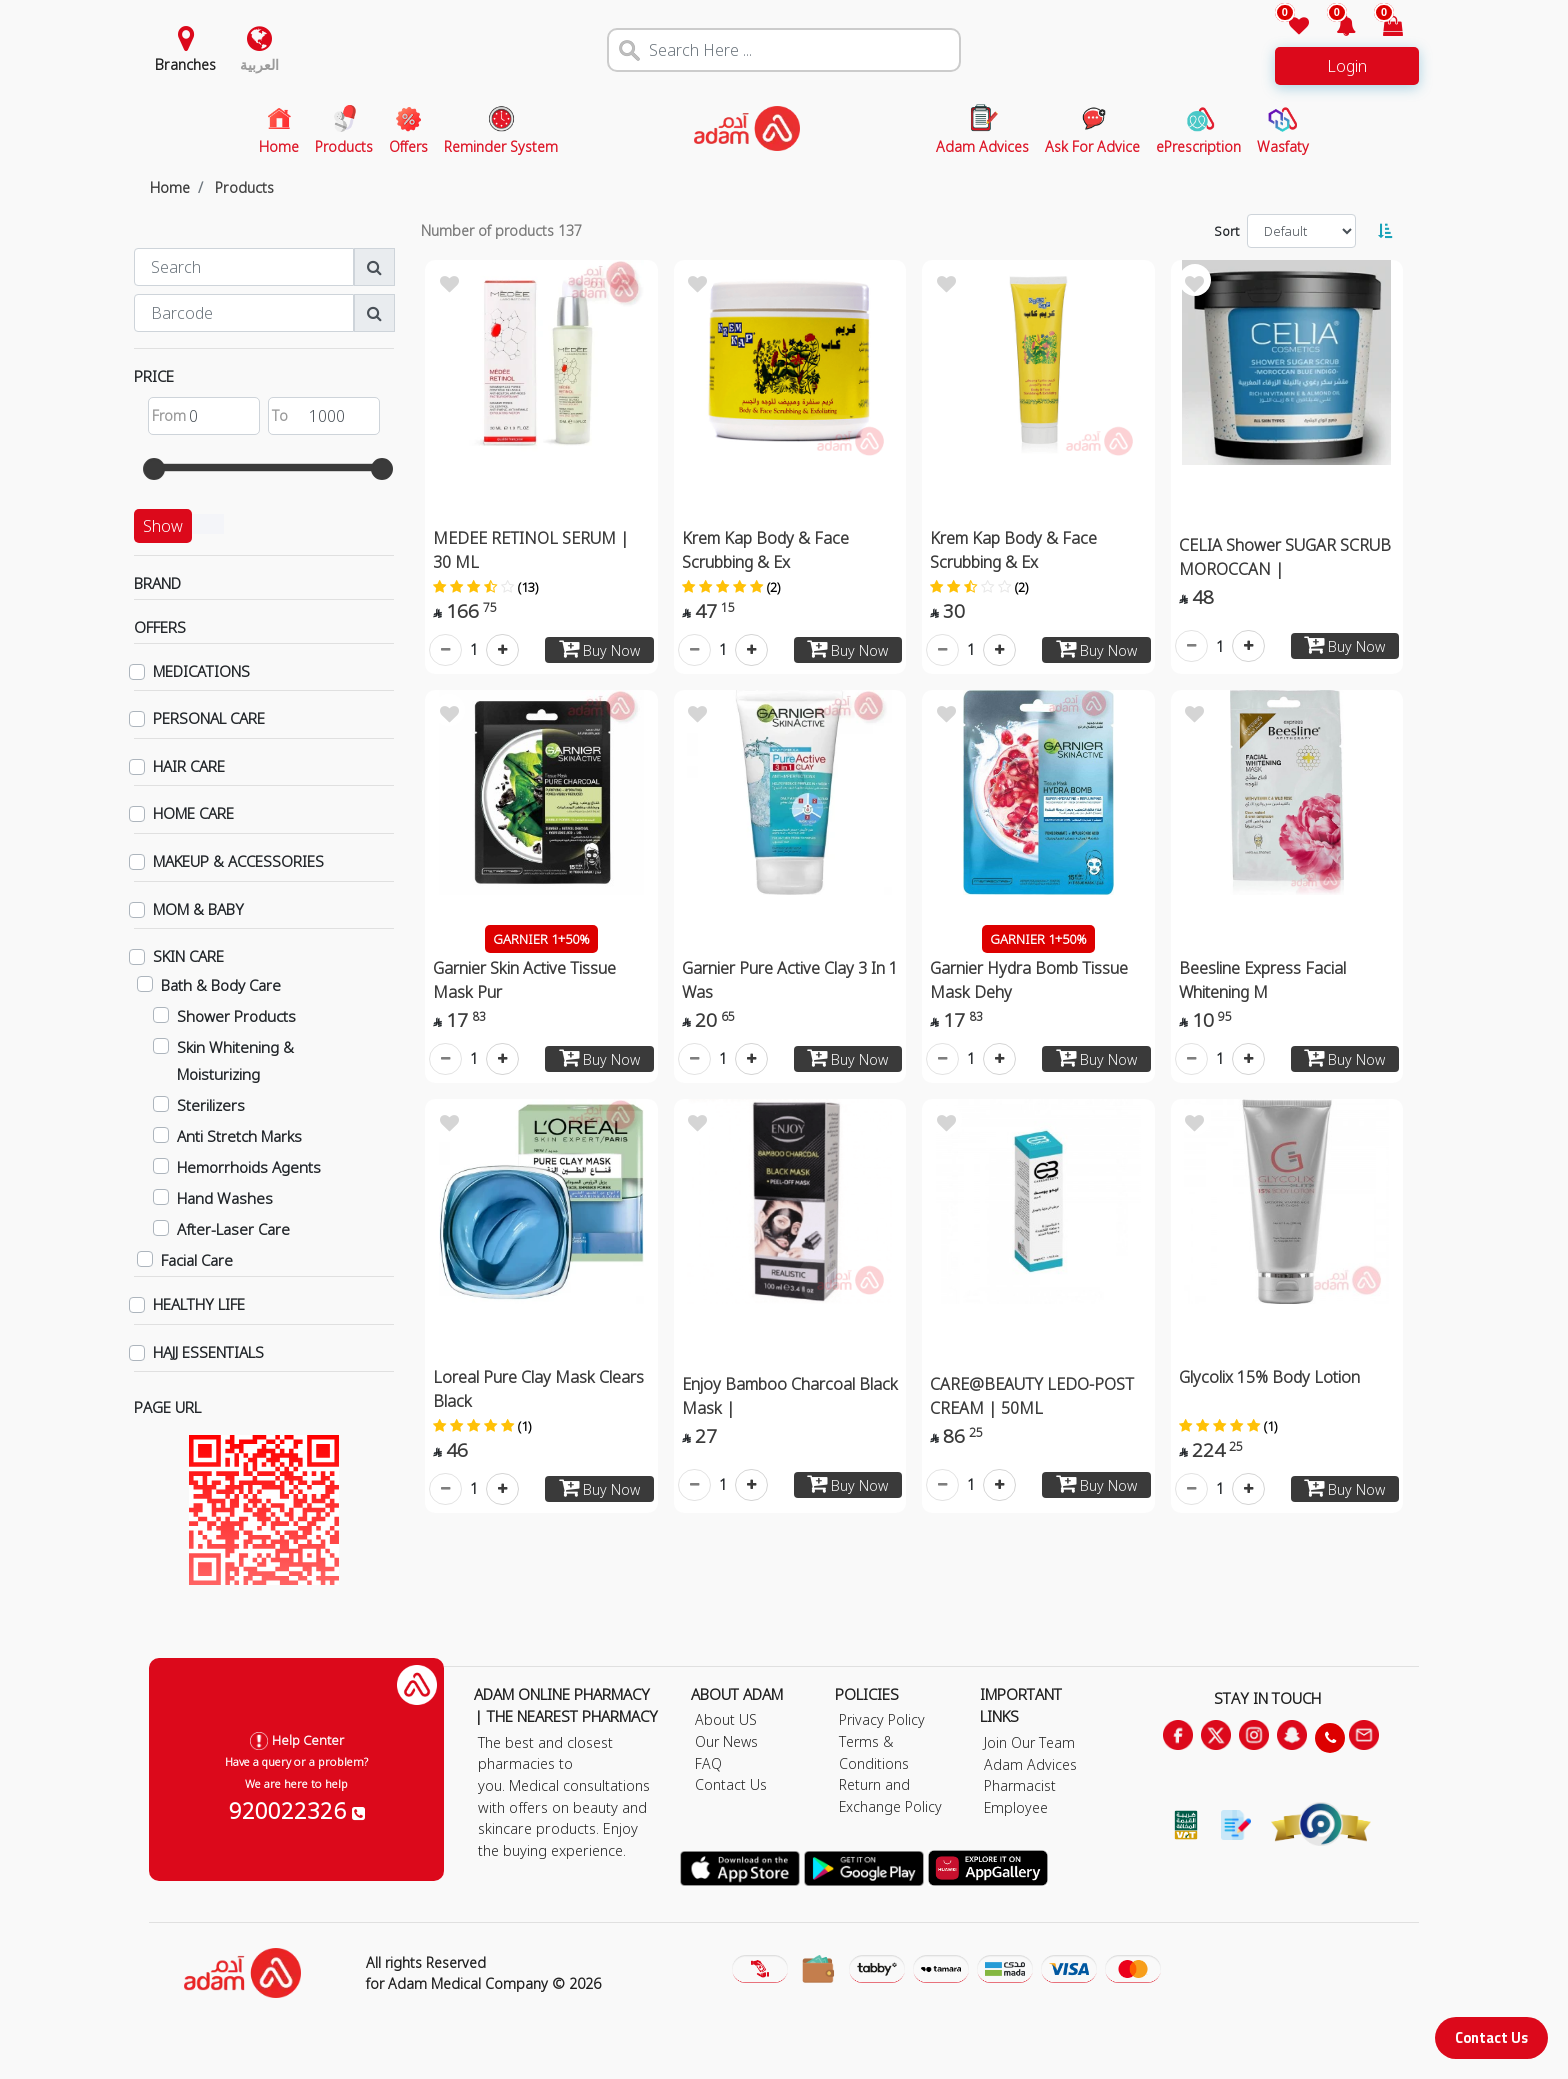 The image size is (1568, 2079). I want to click on Branches, so click(185, 64).